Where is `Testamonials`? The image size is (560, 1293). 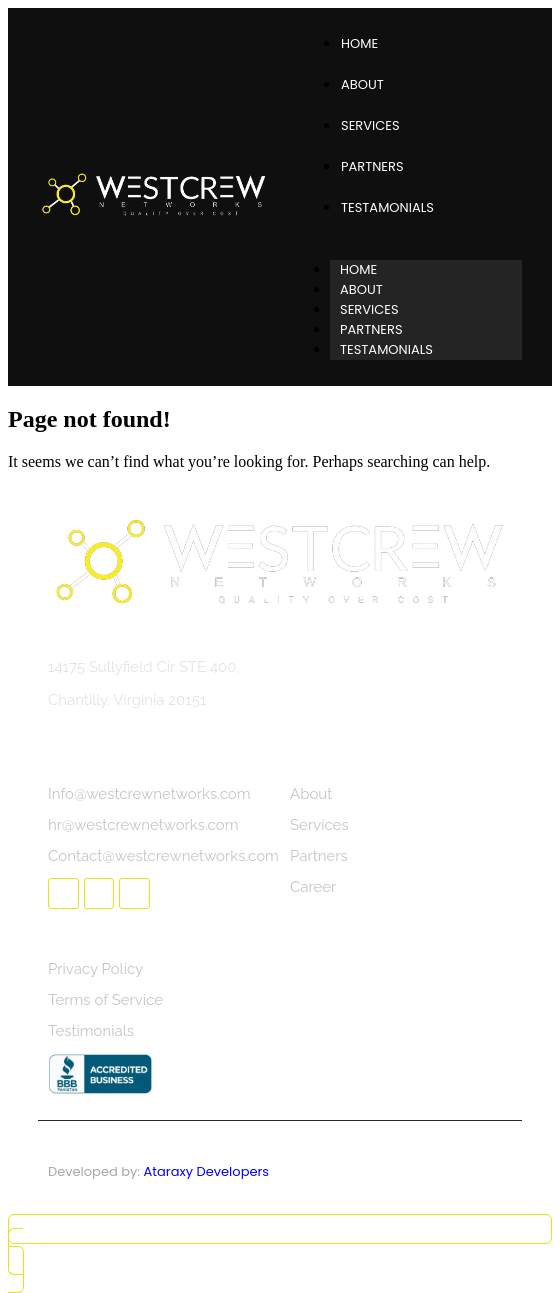
Testamonials is located at coordinates (387, 207).